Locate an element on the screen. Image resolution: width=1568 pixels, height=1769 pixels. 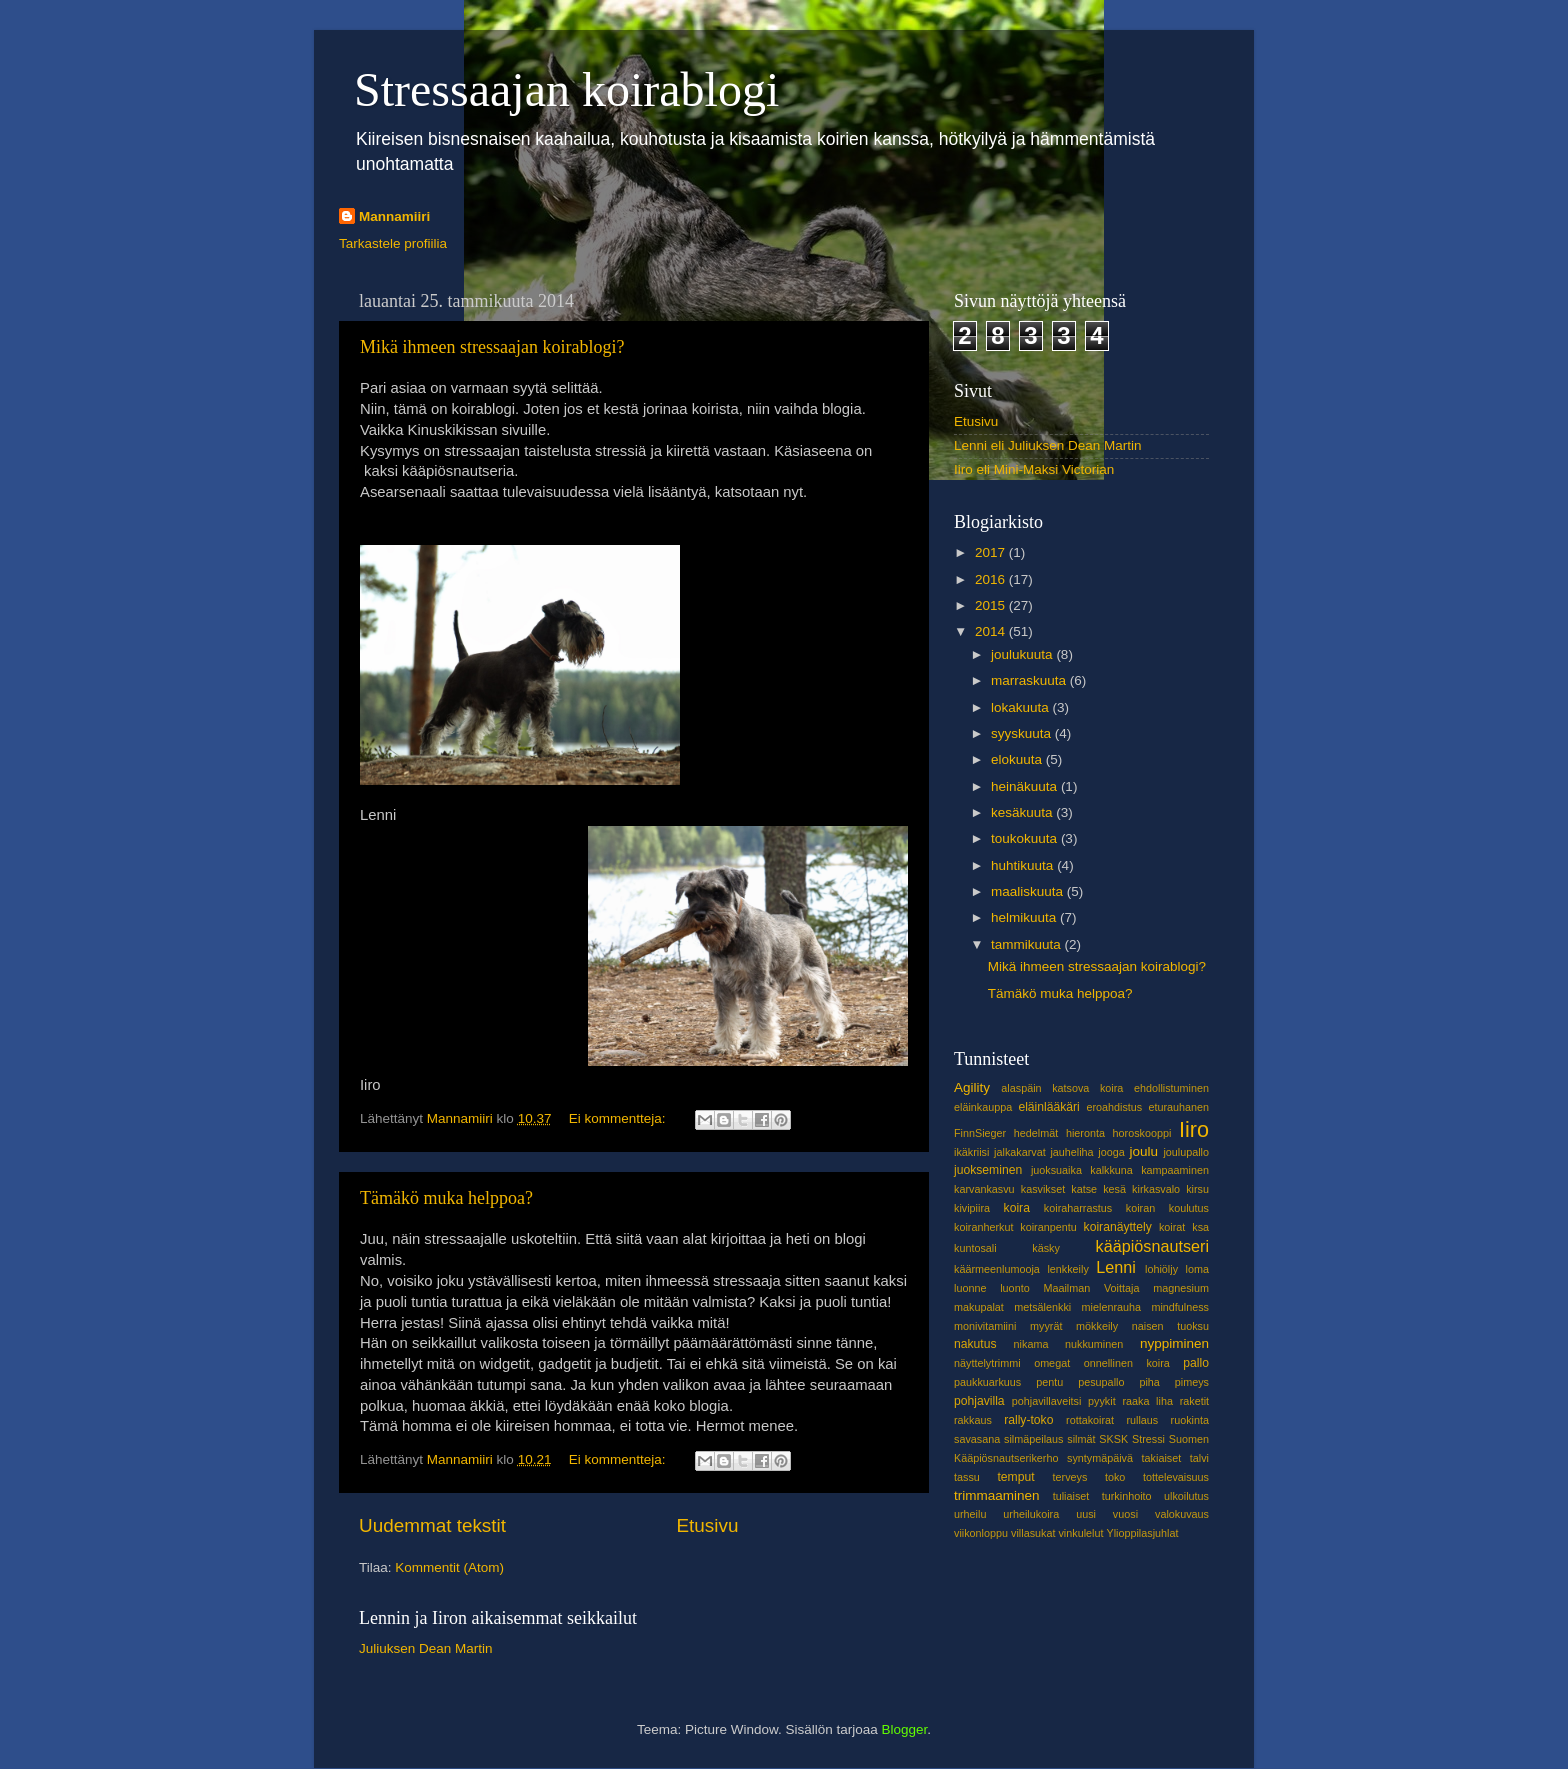
silmät is located at coordinates (1081, 1439).